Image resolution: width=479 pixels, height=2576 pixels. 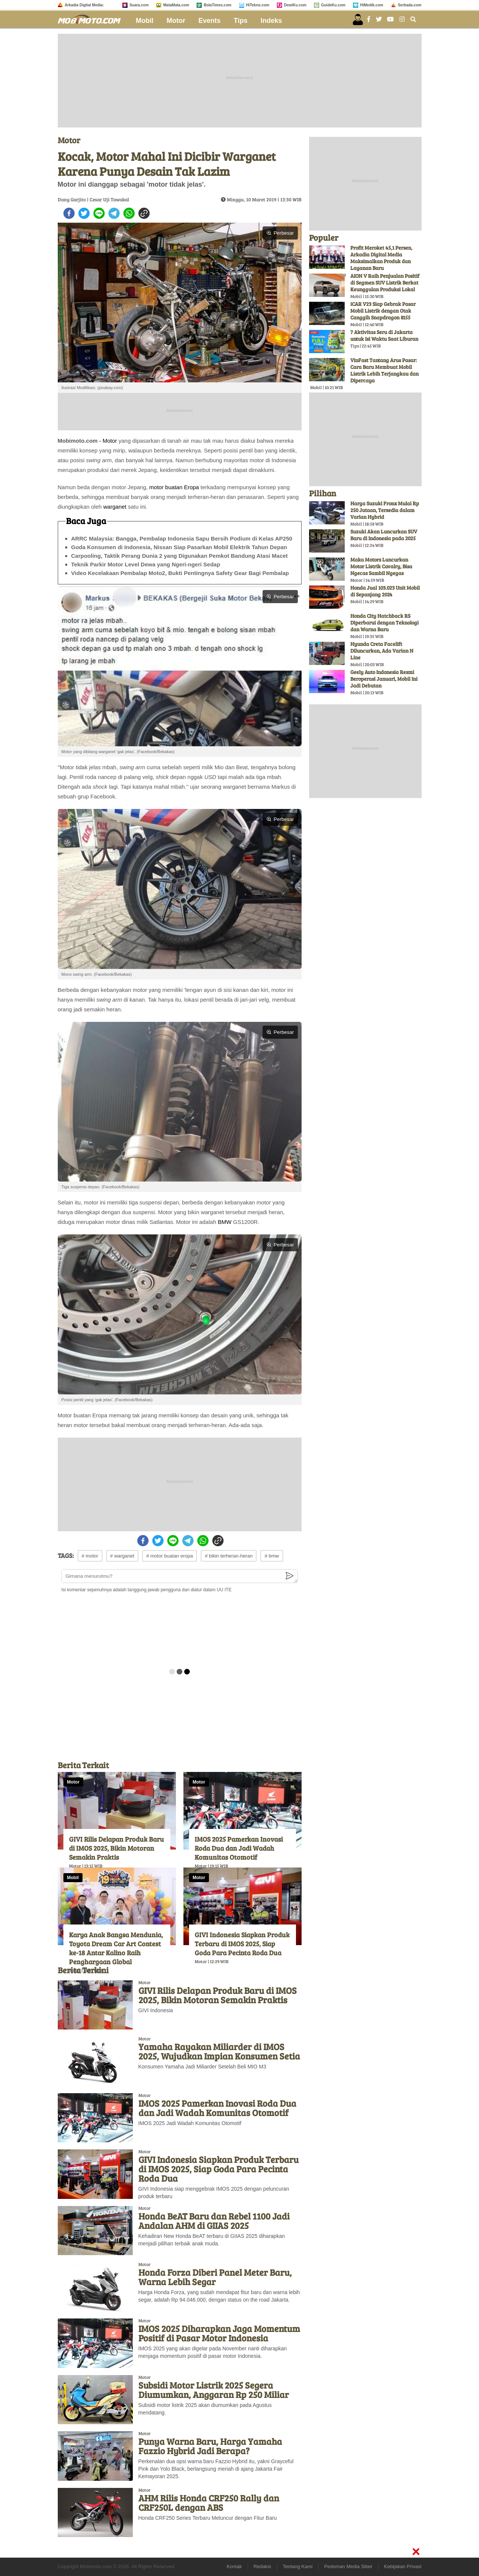 I want to click on Goda Konsumen di Indonesia, Nissan Siap Pasarkan Mobil Elektrik Tahun Depan, so click(x=179, y=547).